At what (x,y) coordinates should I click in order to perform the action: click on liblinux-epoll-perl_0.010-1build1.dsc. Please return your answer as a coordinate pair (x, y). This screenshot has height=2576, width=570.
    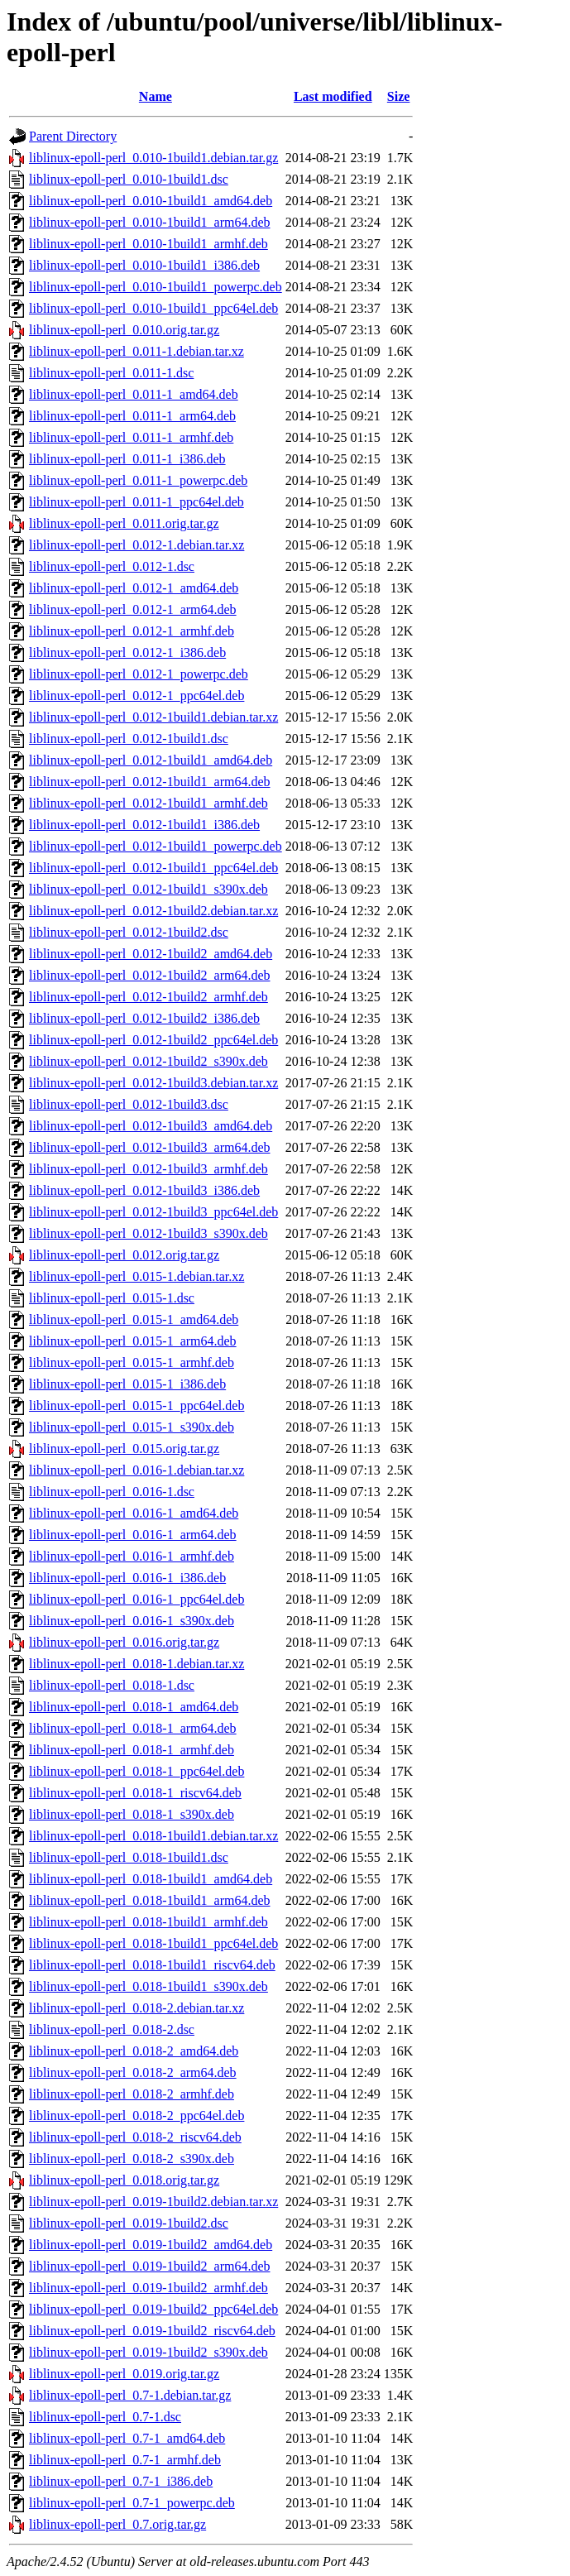
    Looking at the image, I should click on (128, 179).